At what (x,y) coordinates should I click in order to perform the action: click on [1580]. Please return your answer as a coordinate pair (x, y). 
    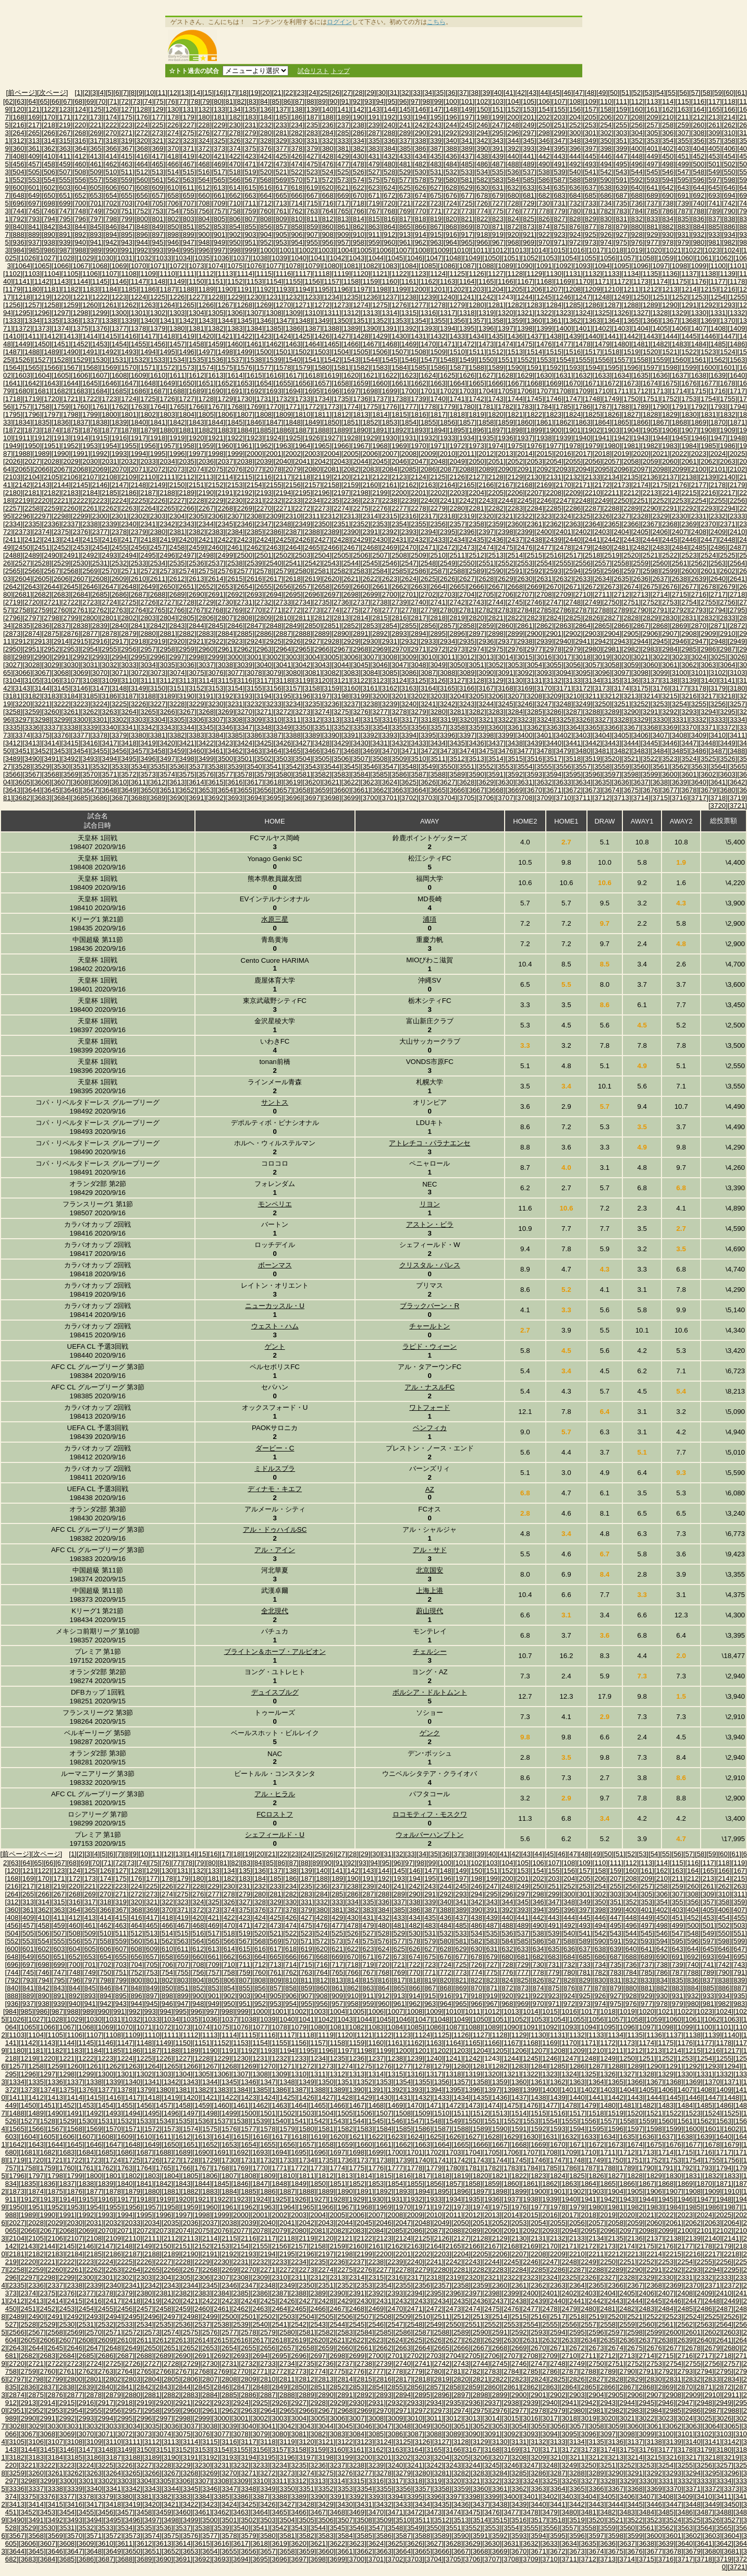
    Looking at the image, I should click on (322, 367).